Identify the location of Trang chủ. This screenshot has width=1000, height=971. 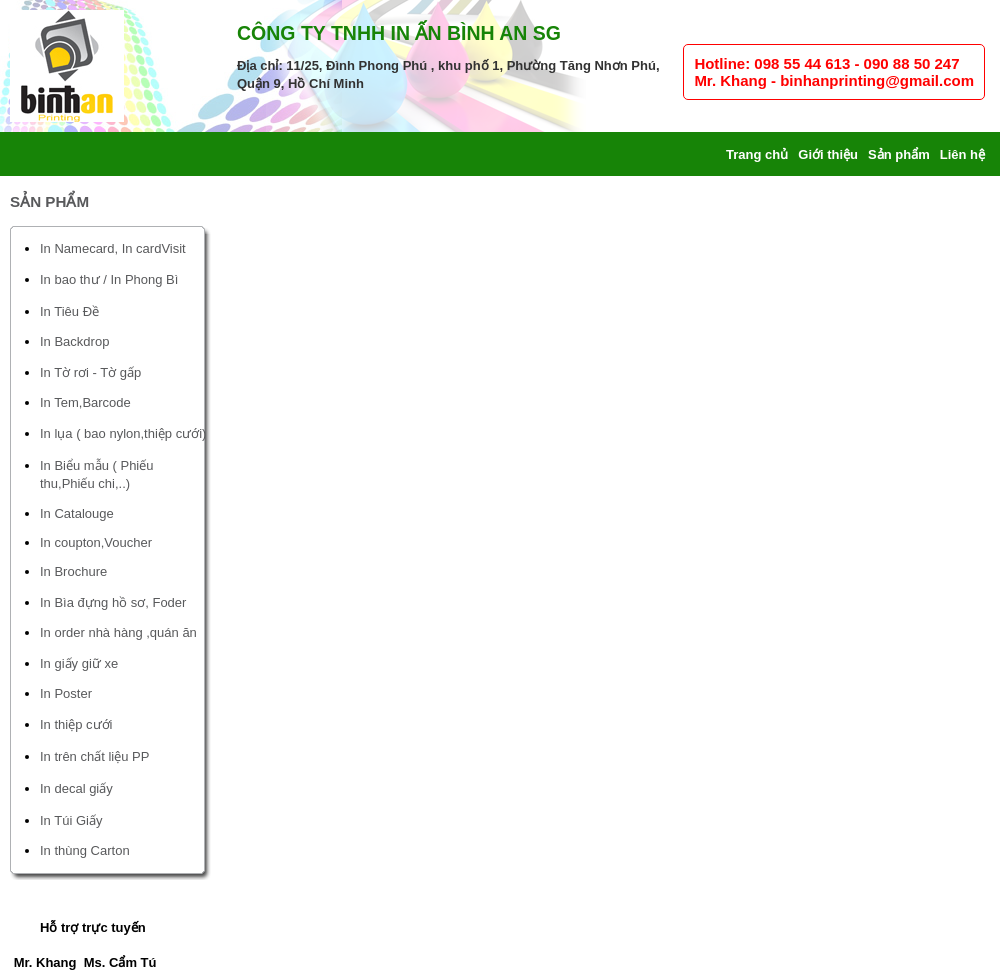
(757, 154).